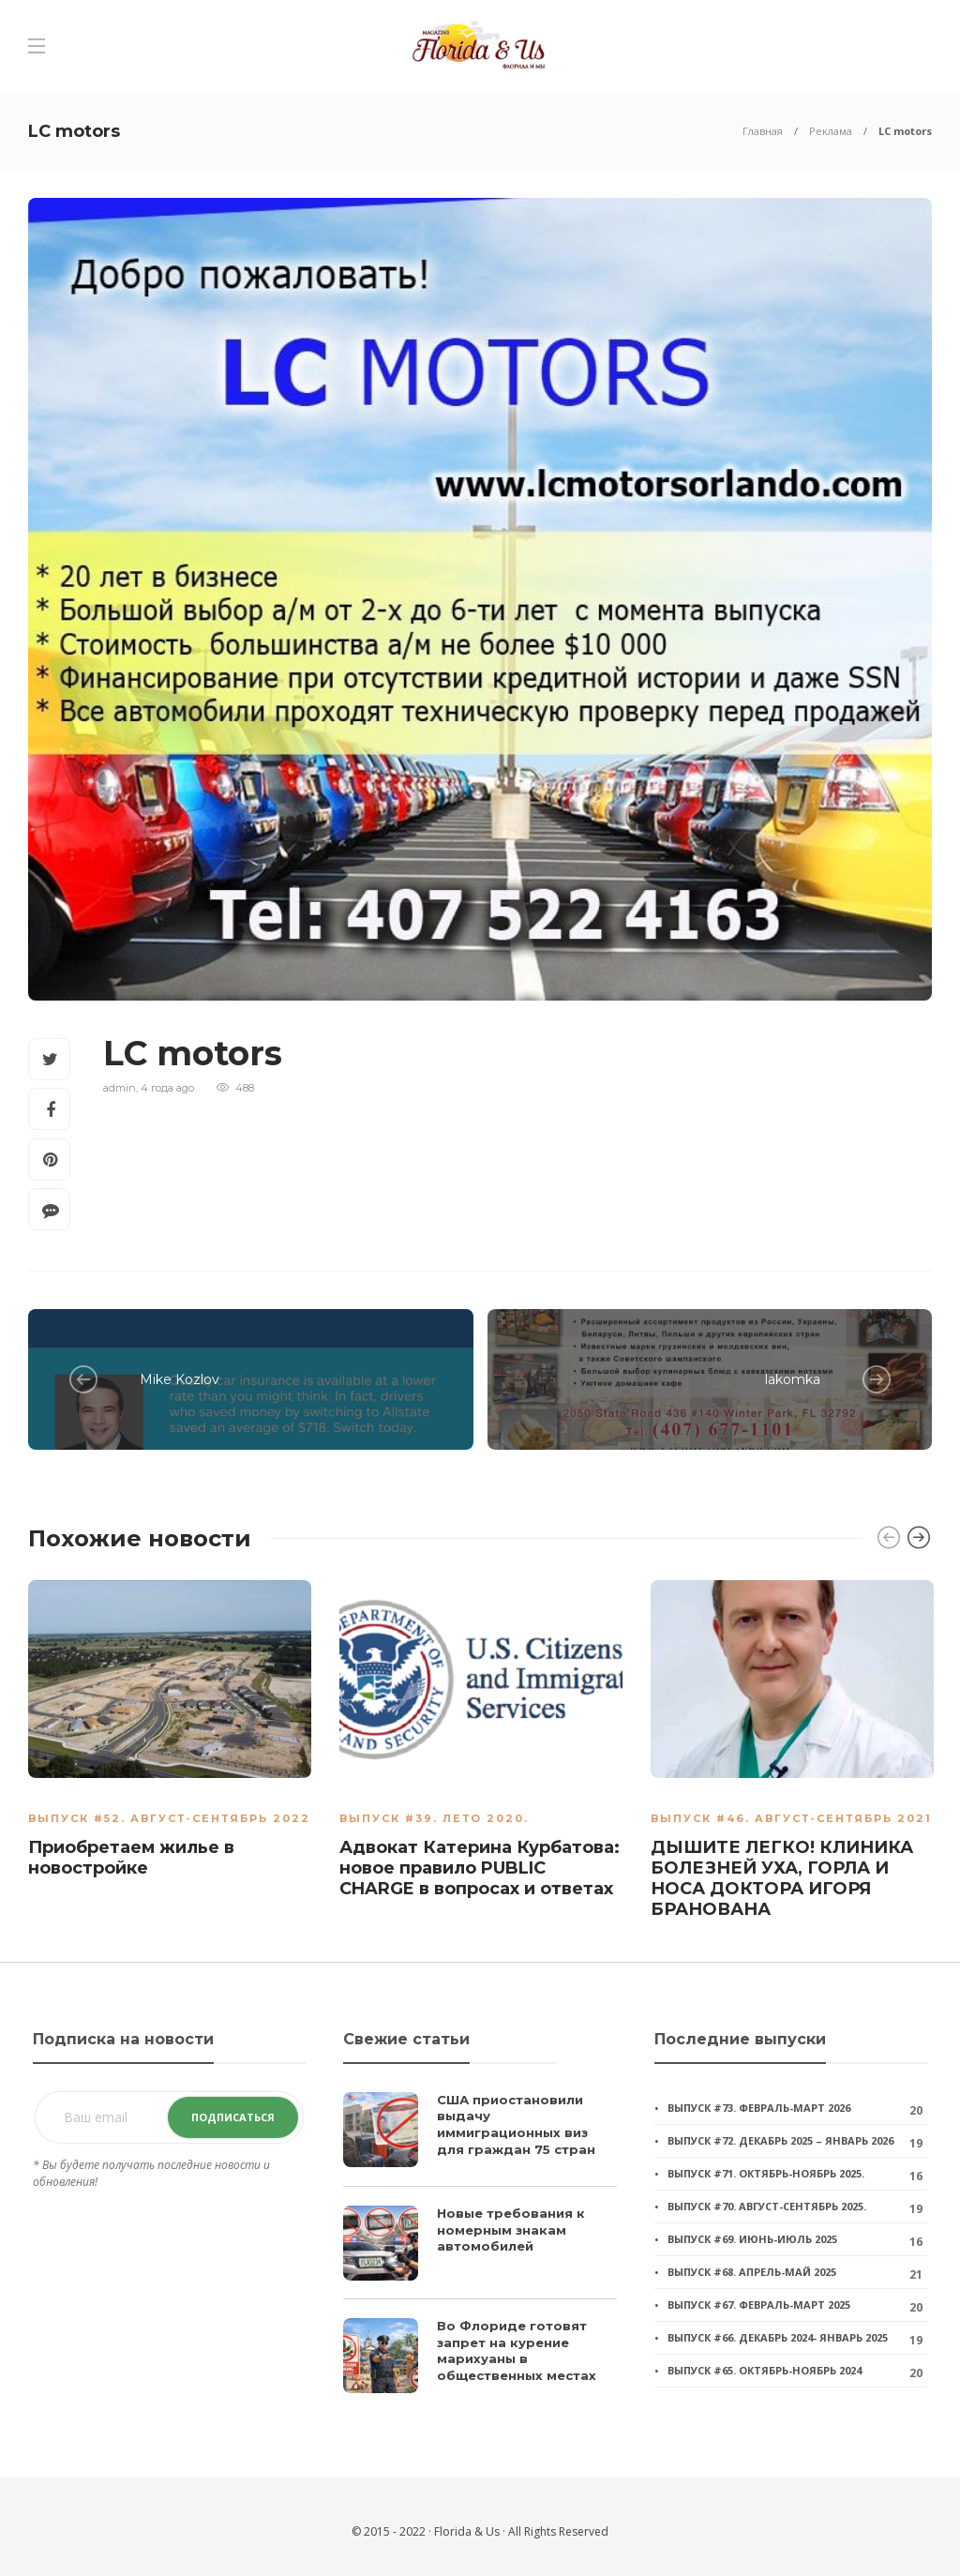  What do you see at coordinates (792, 1379) in the screenshot?
I see `lakomka` at bounding box center [792, 1379].